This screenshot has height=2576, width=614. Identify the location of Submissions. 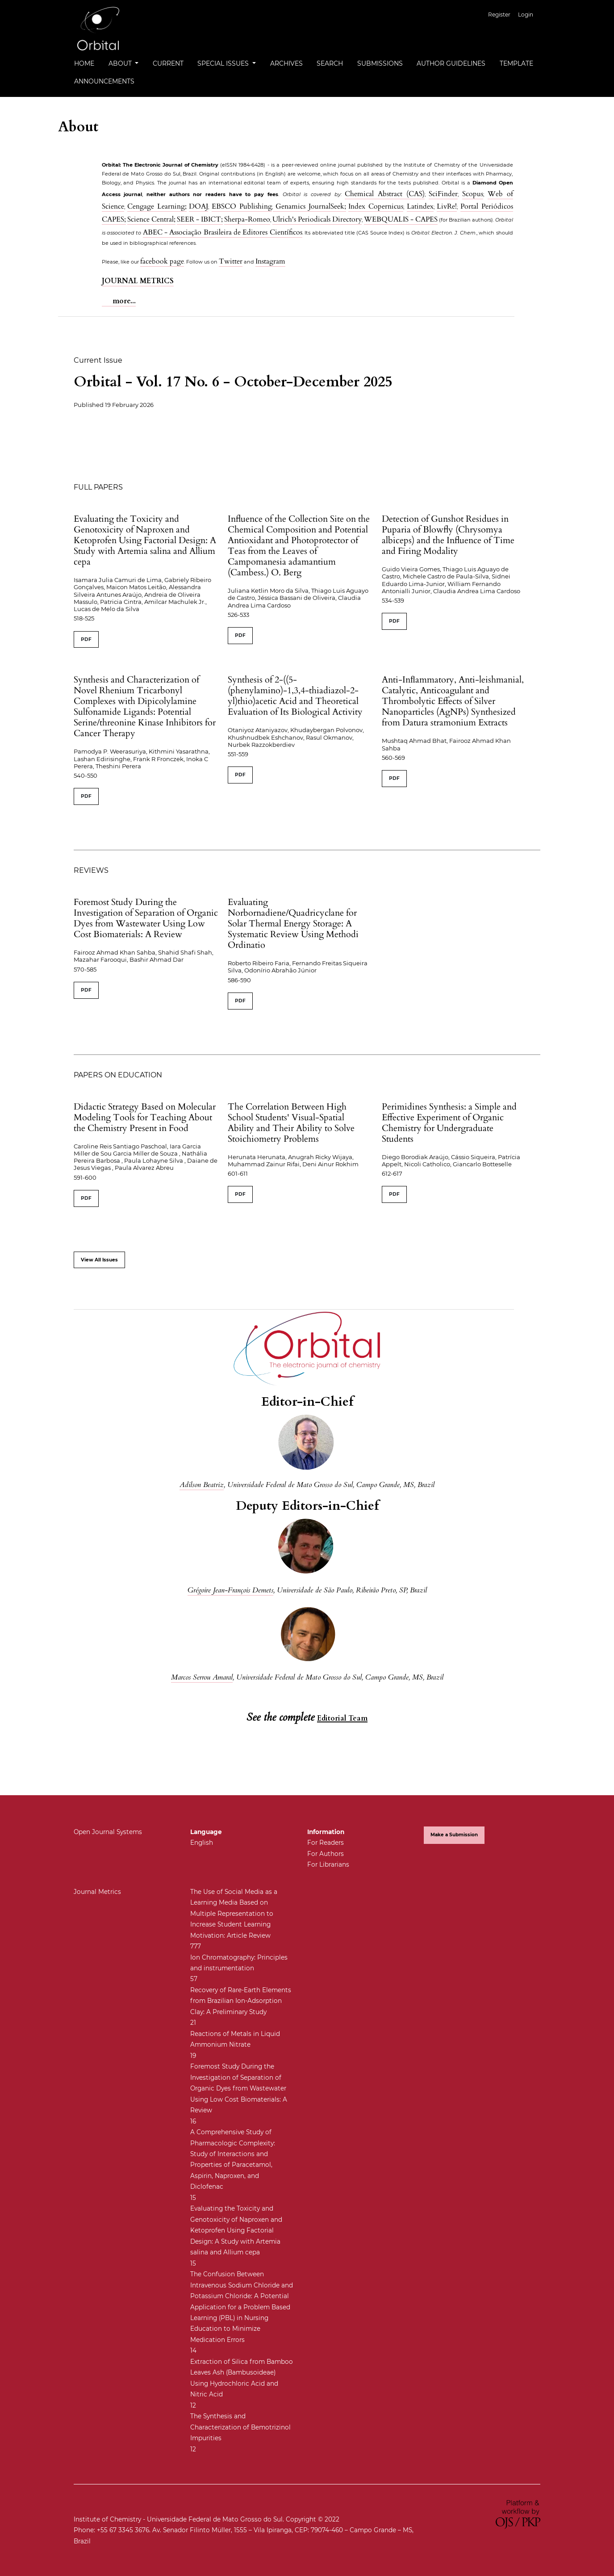
(380, 63).